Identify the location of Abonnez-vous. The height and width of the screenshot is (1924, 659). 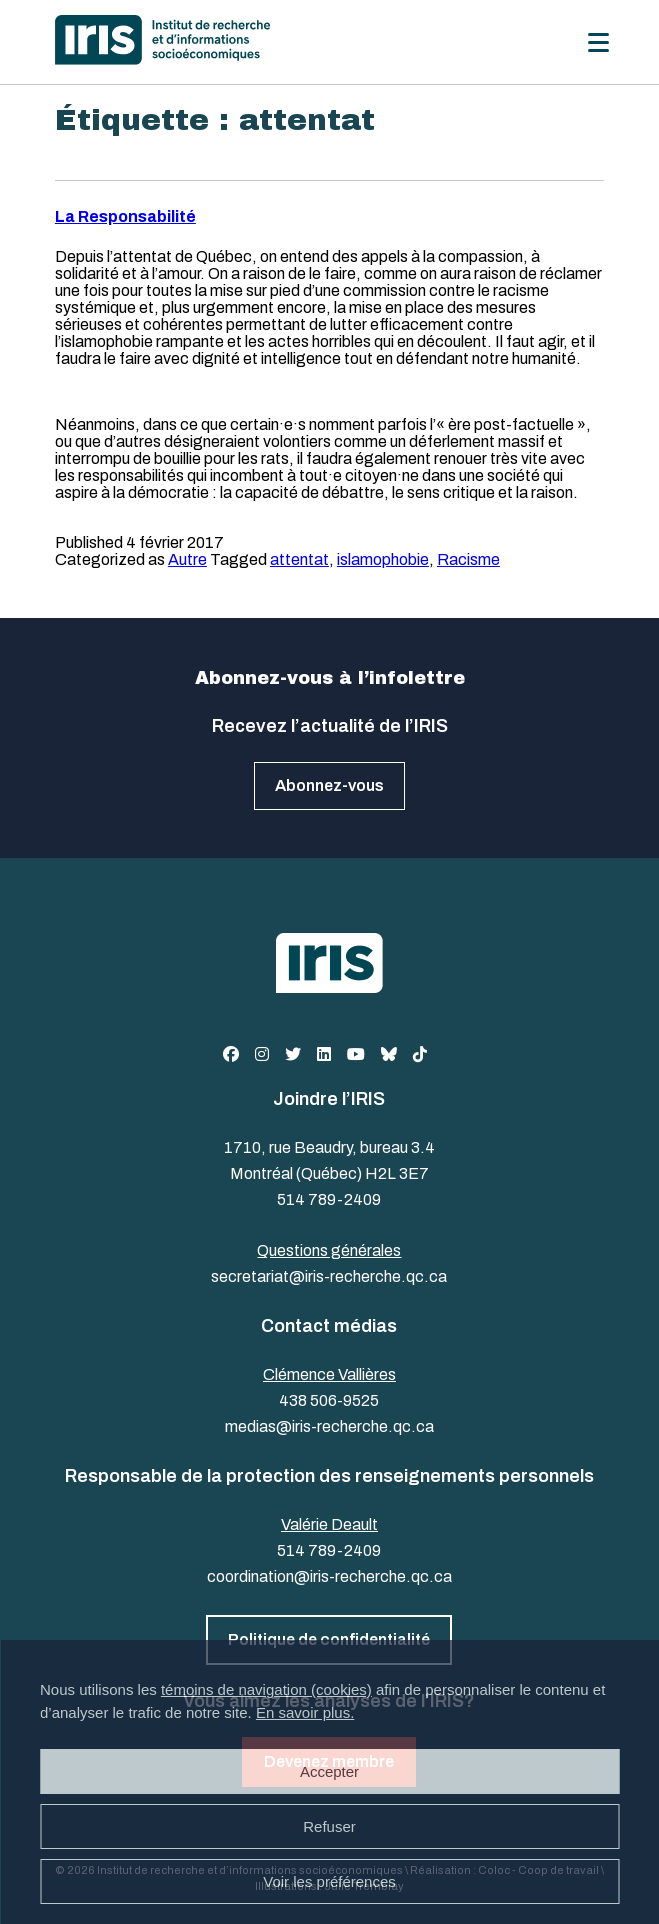
(329, 785).